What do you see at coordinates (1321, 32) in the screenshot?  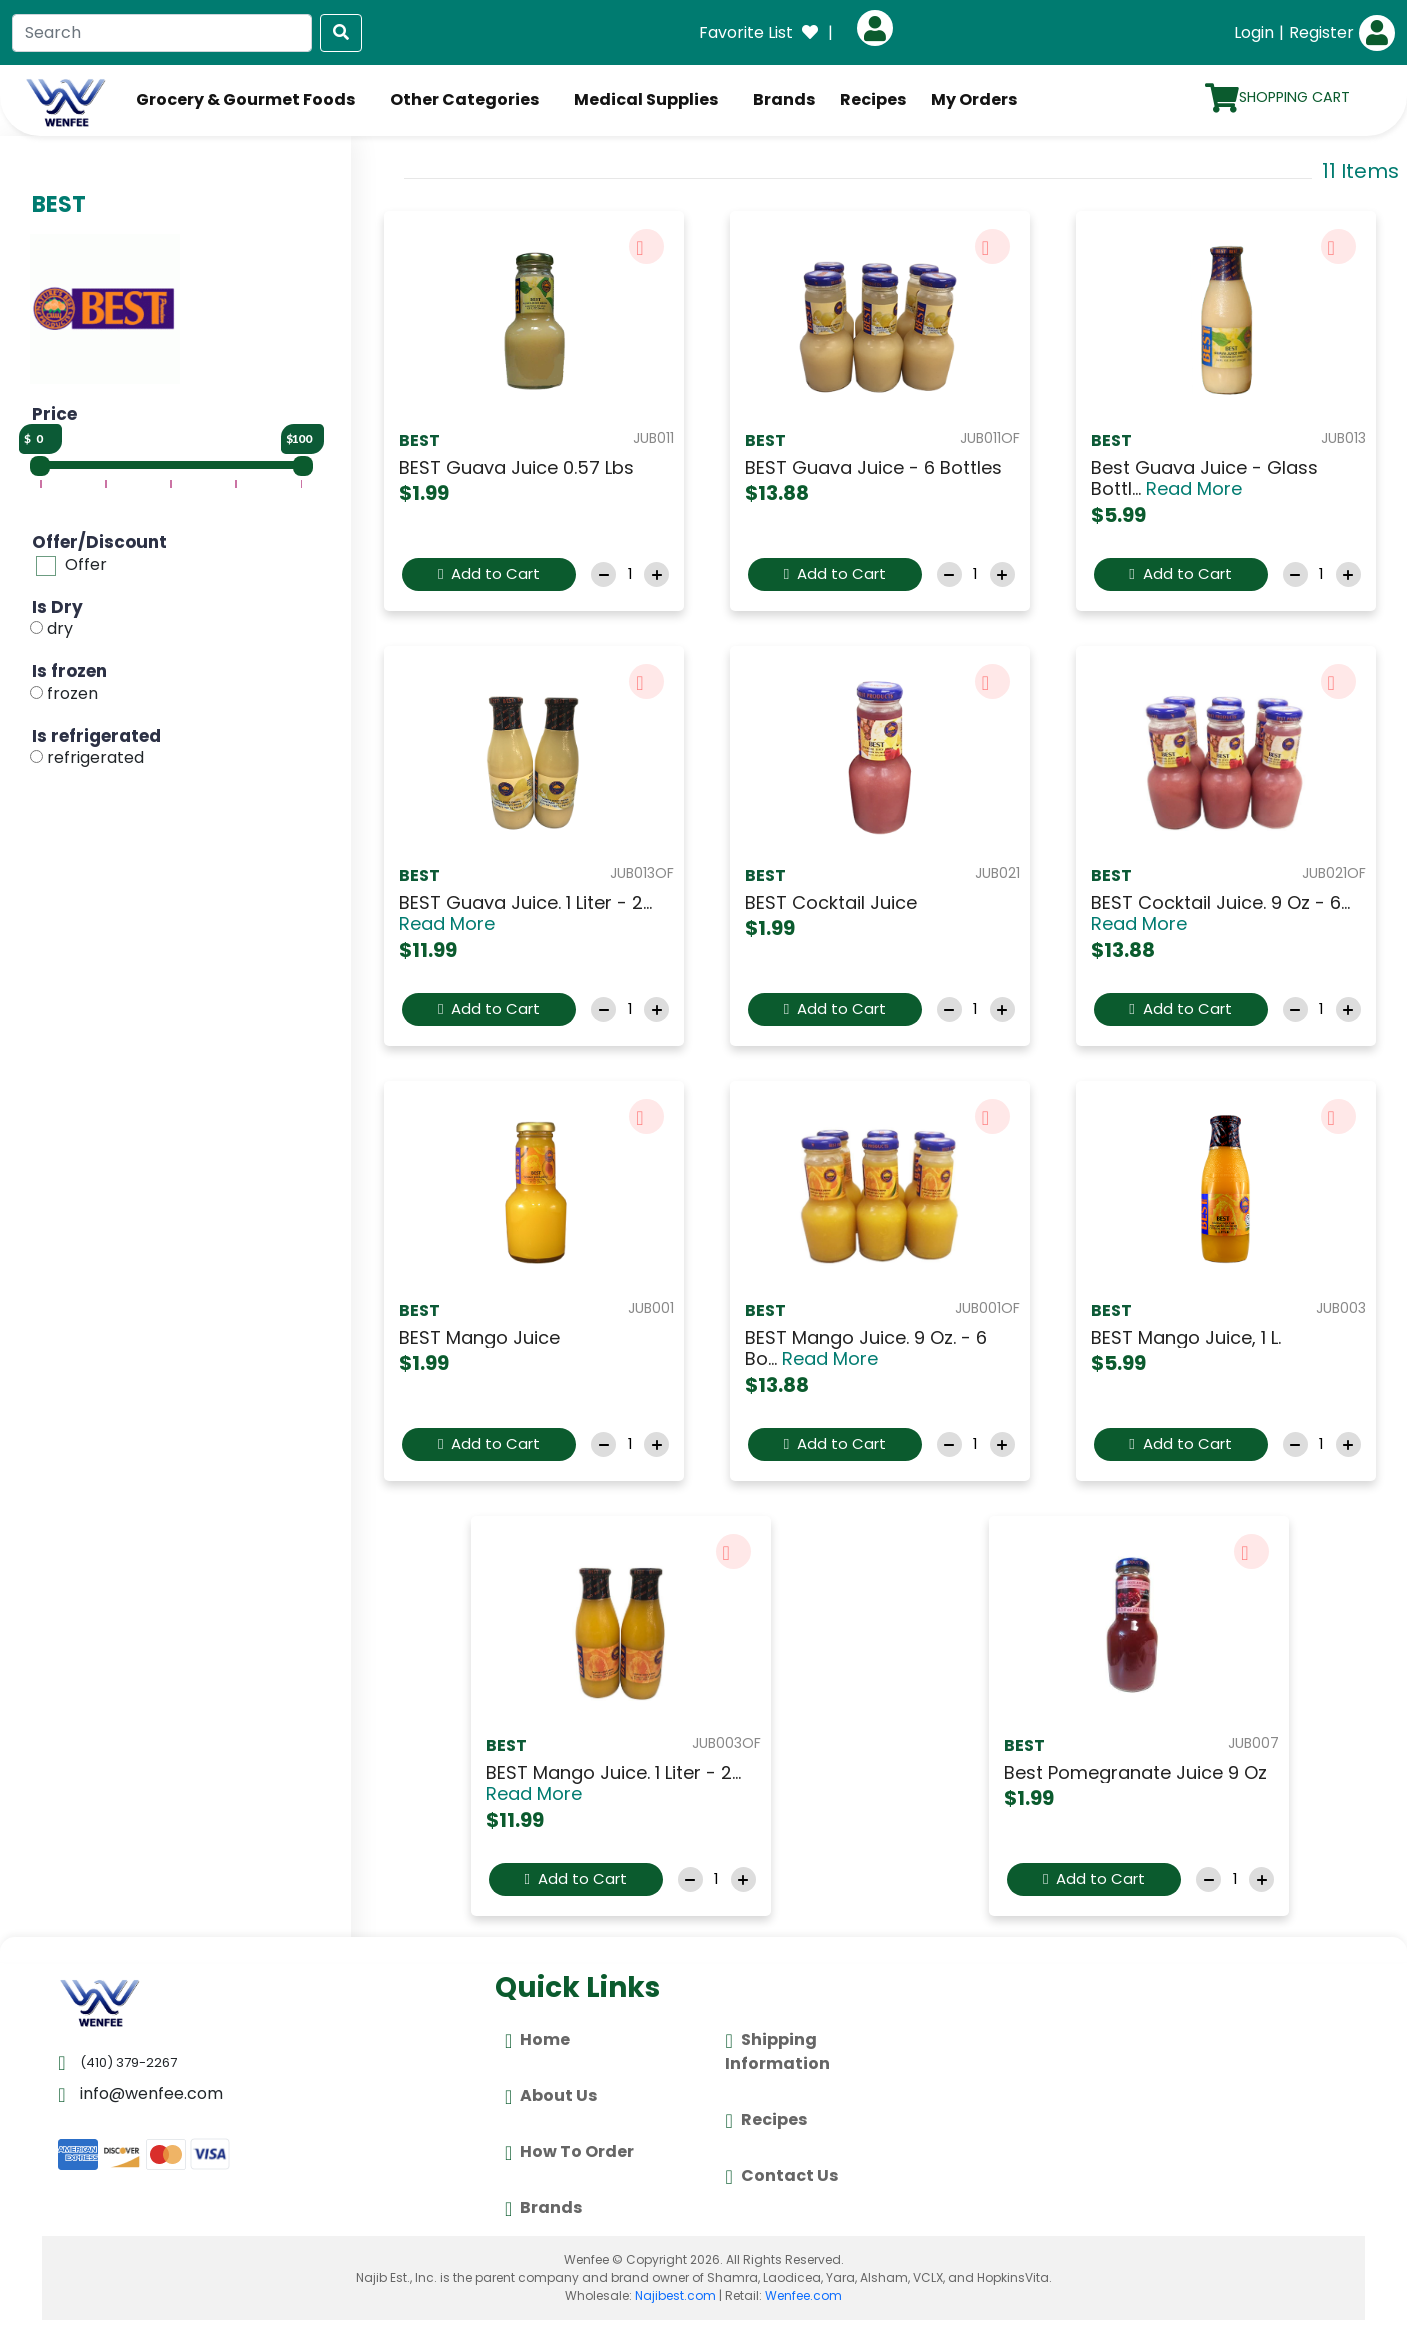 I see `Register` at bounding box center [1321, 32].